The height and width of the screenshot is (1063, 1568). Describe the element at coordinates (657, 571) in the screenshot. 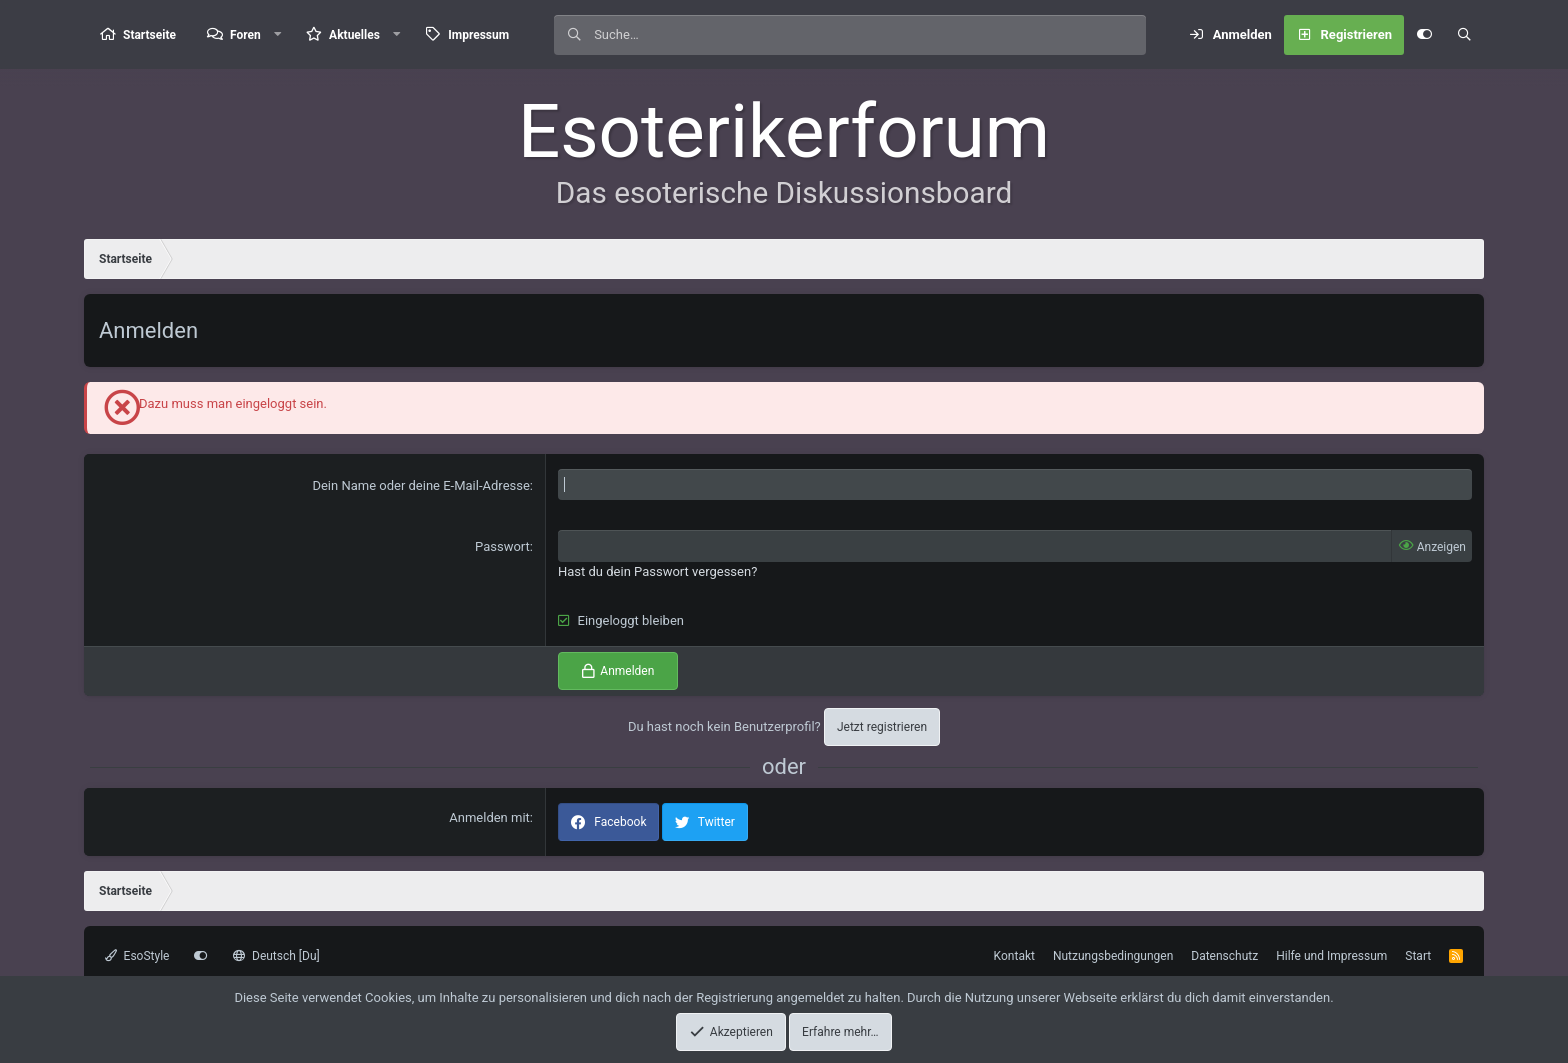

I see `Hast du dein Passwort vergessen?` at that location.